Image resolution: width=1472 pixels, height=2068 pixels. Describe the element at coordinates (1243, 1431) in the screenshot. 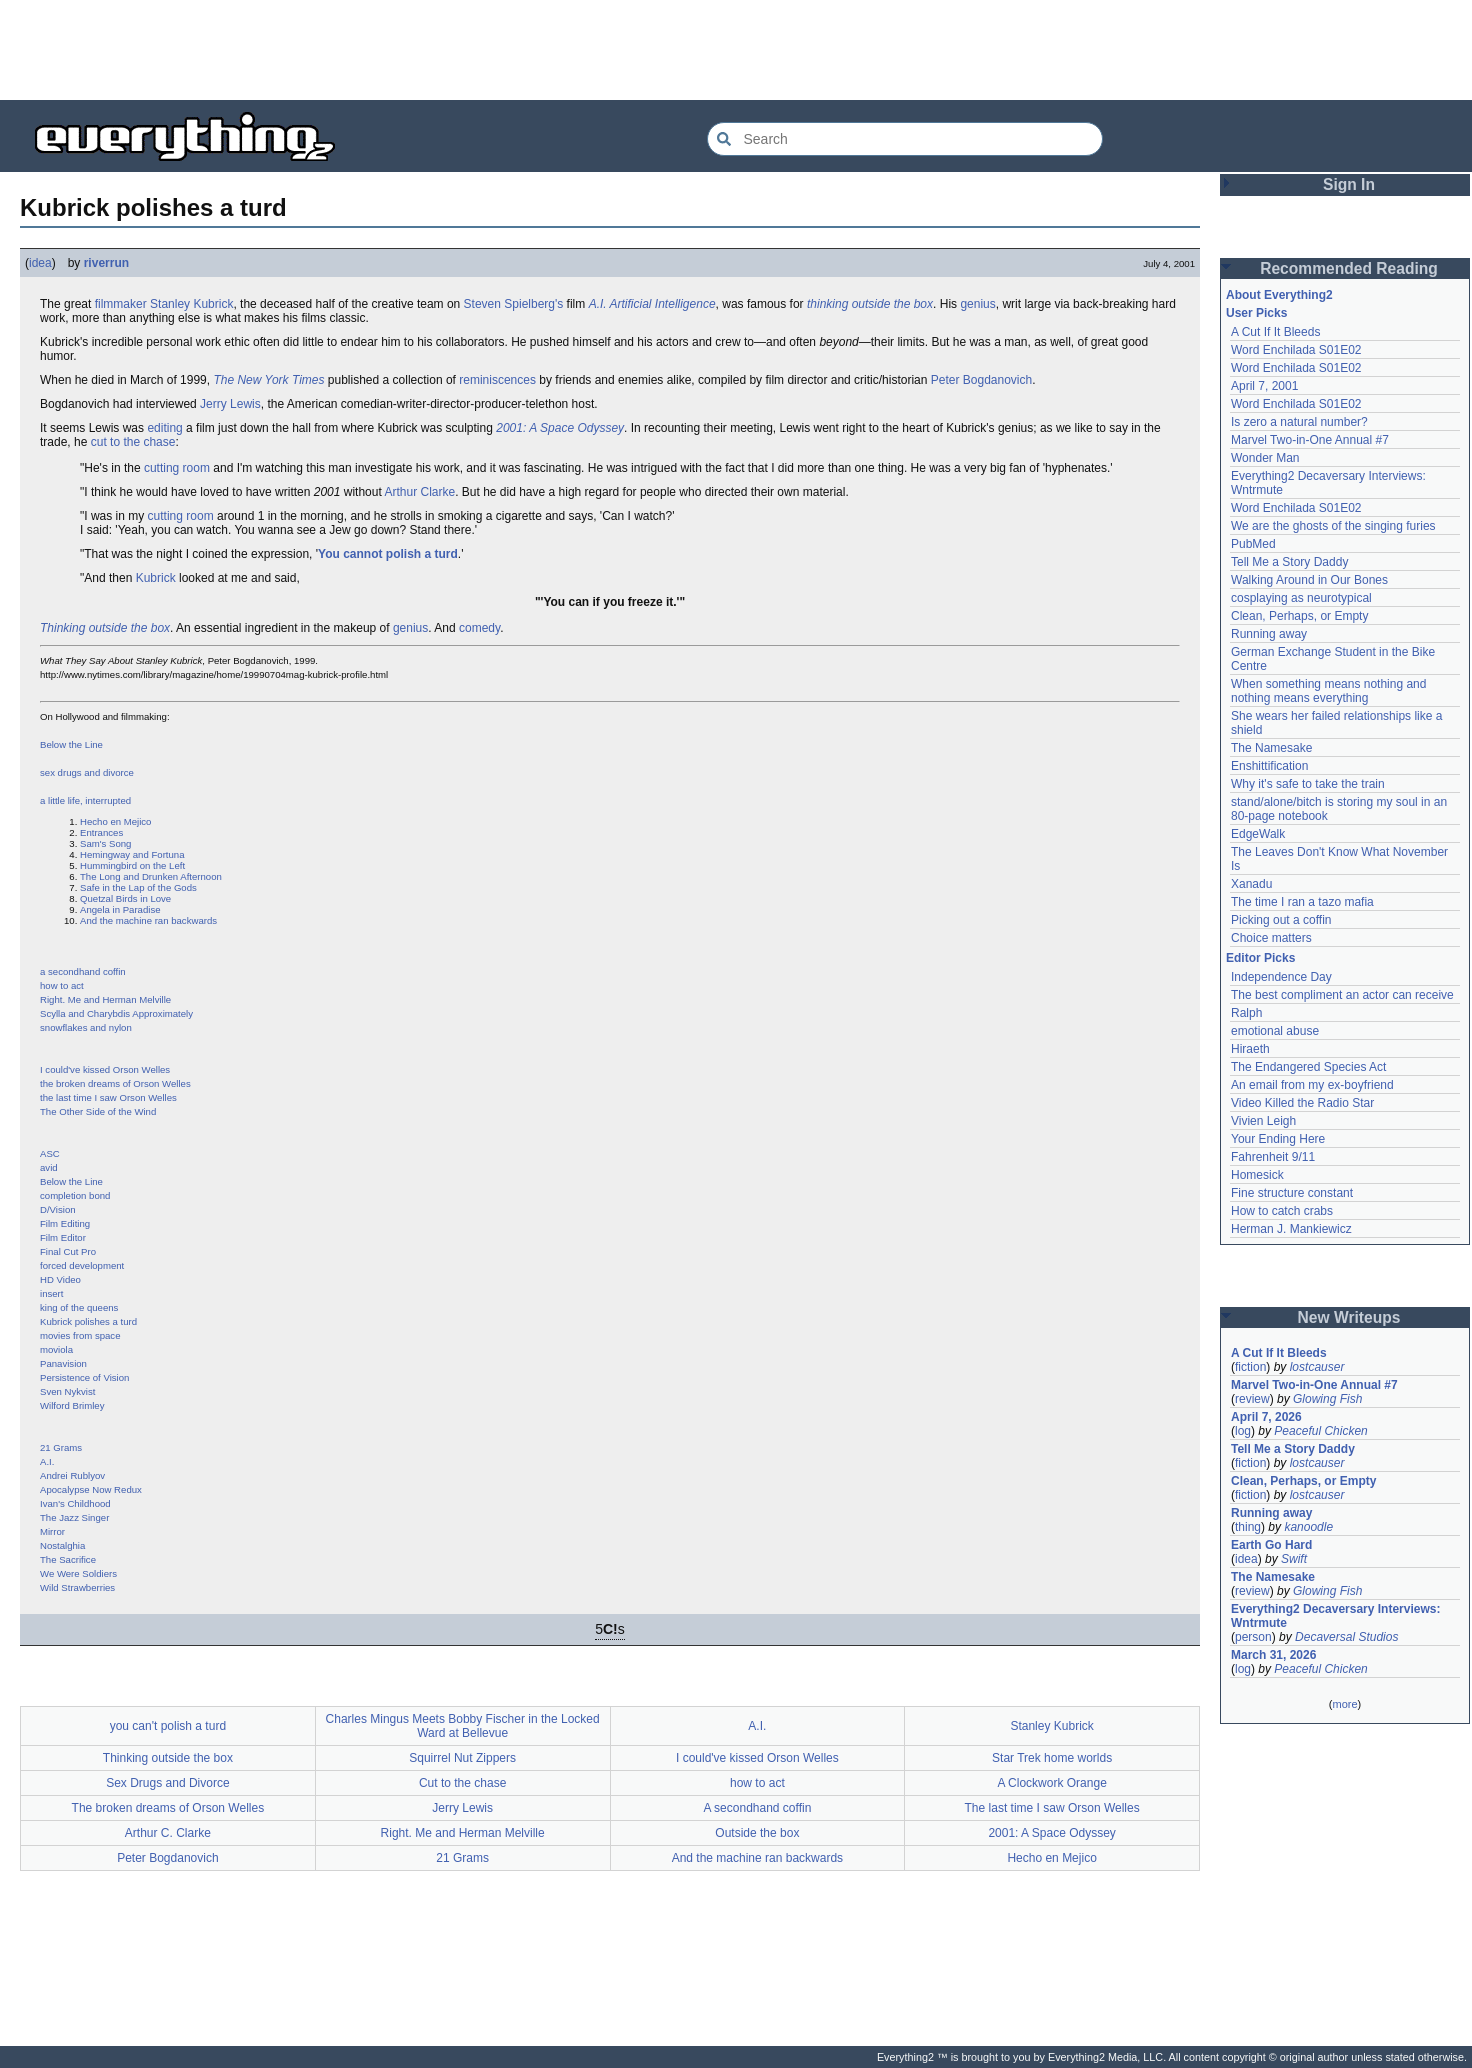

I see `log` at that location.